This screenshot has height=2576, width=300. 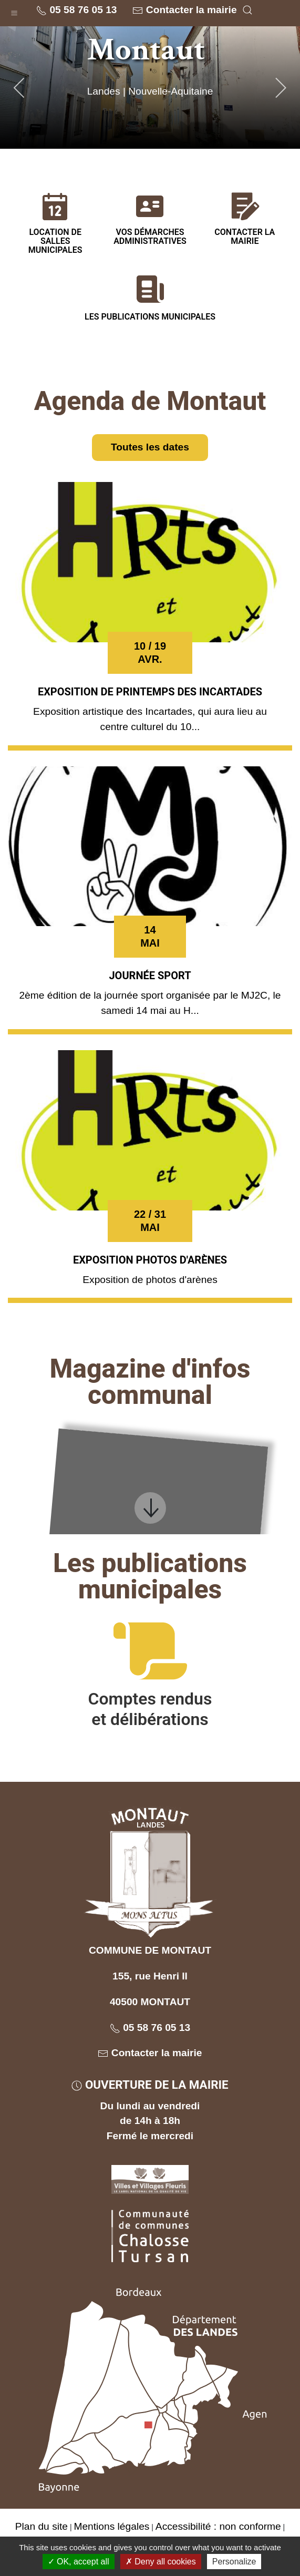 What do you see at coordinates (41, 2526) in the screenshot?
I see `Plan du site` at bounding box center [41, 2526].